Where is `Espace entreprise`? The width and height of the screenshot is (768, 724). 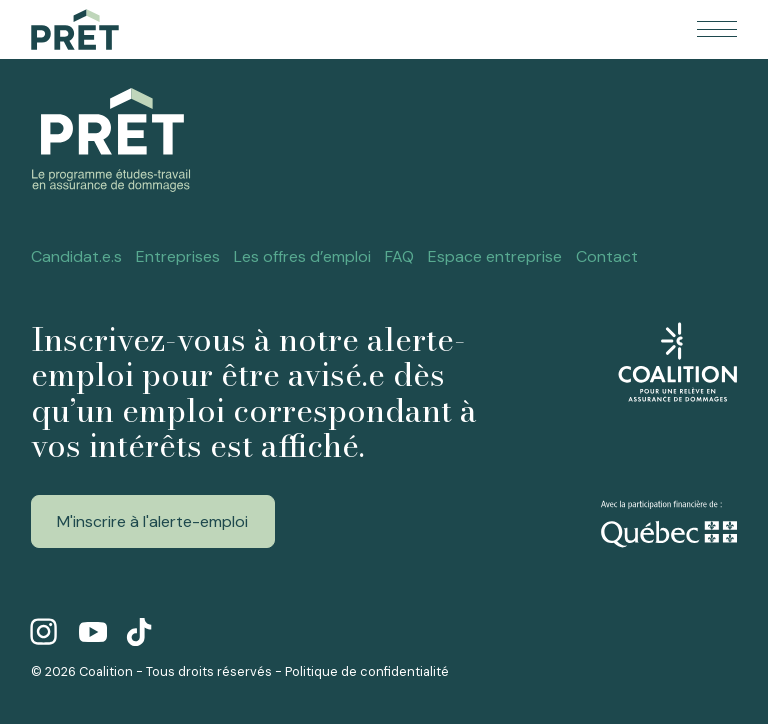 Espace entreprise is located at coordinates (495, 257).